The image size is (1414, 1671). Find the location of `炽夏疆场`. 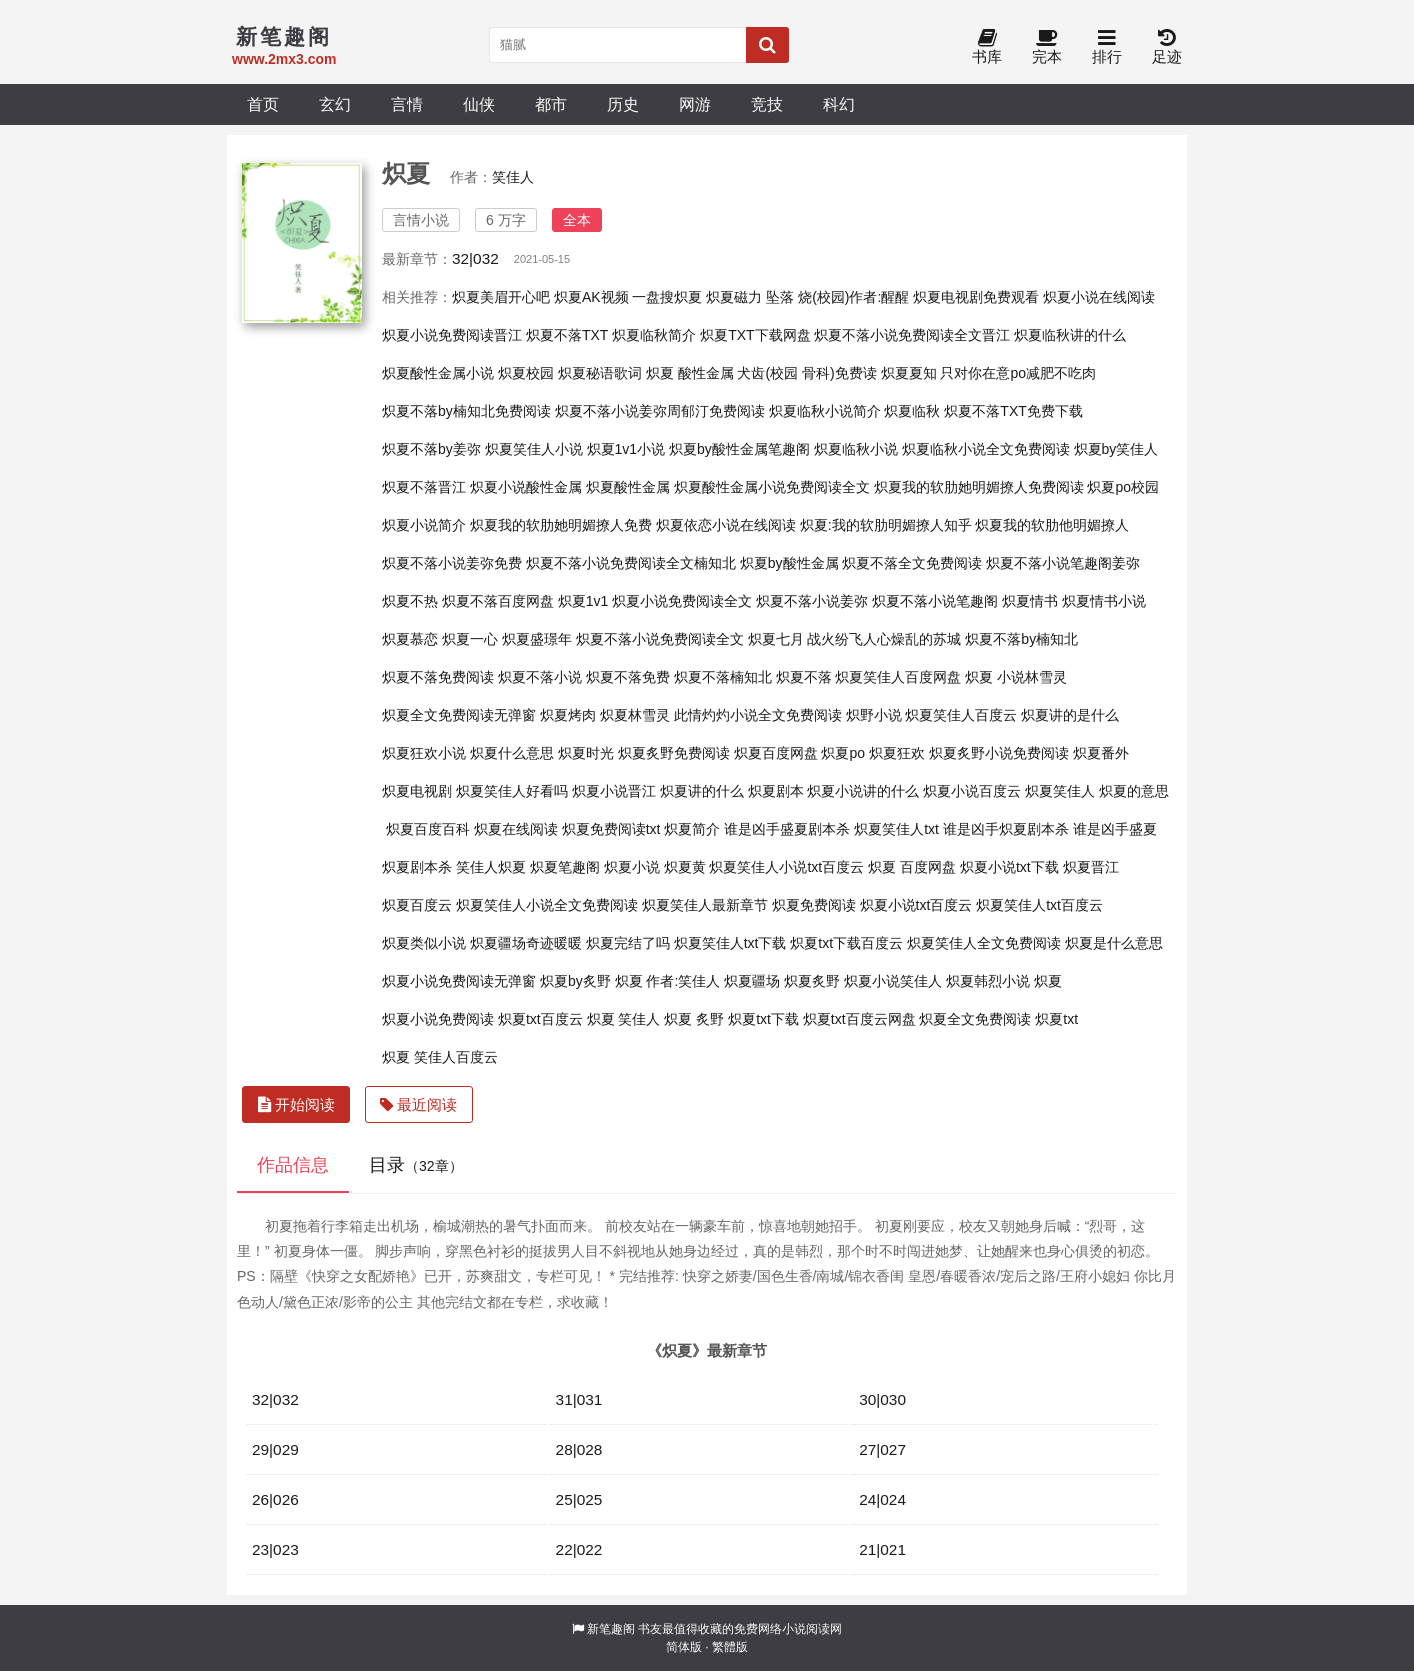

炽夏疆场 is located at coordinates (752, 981).